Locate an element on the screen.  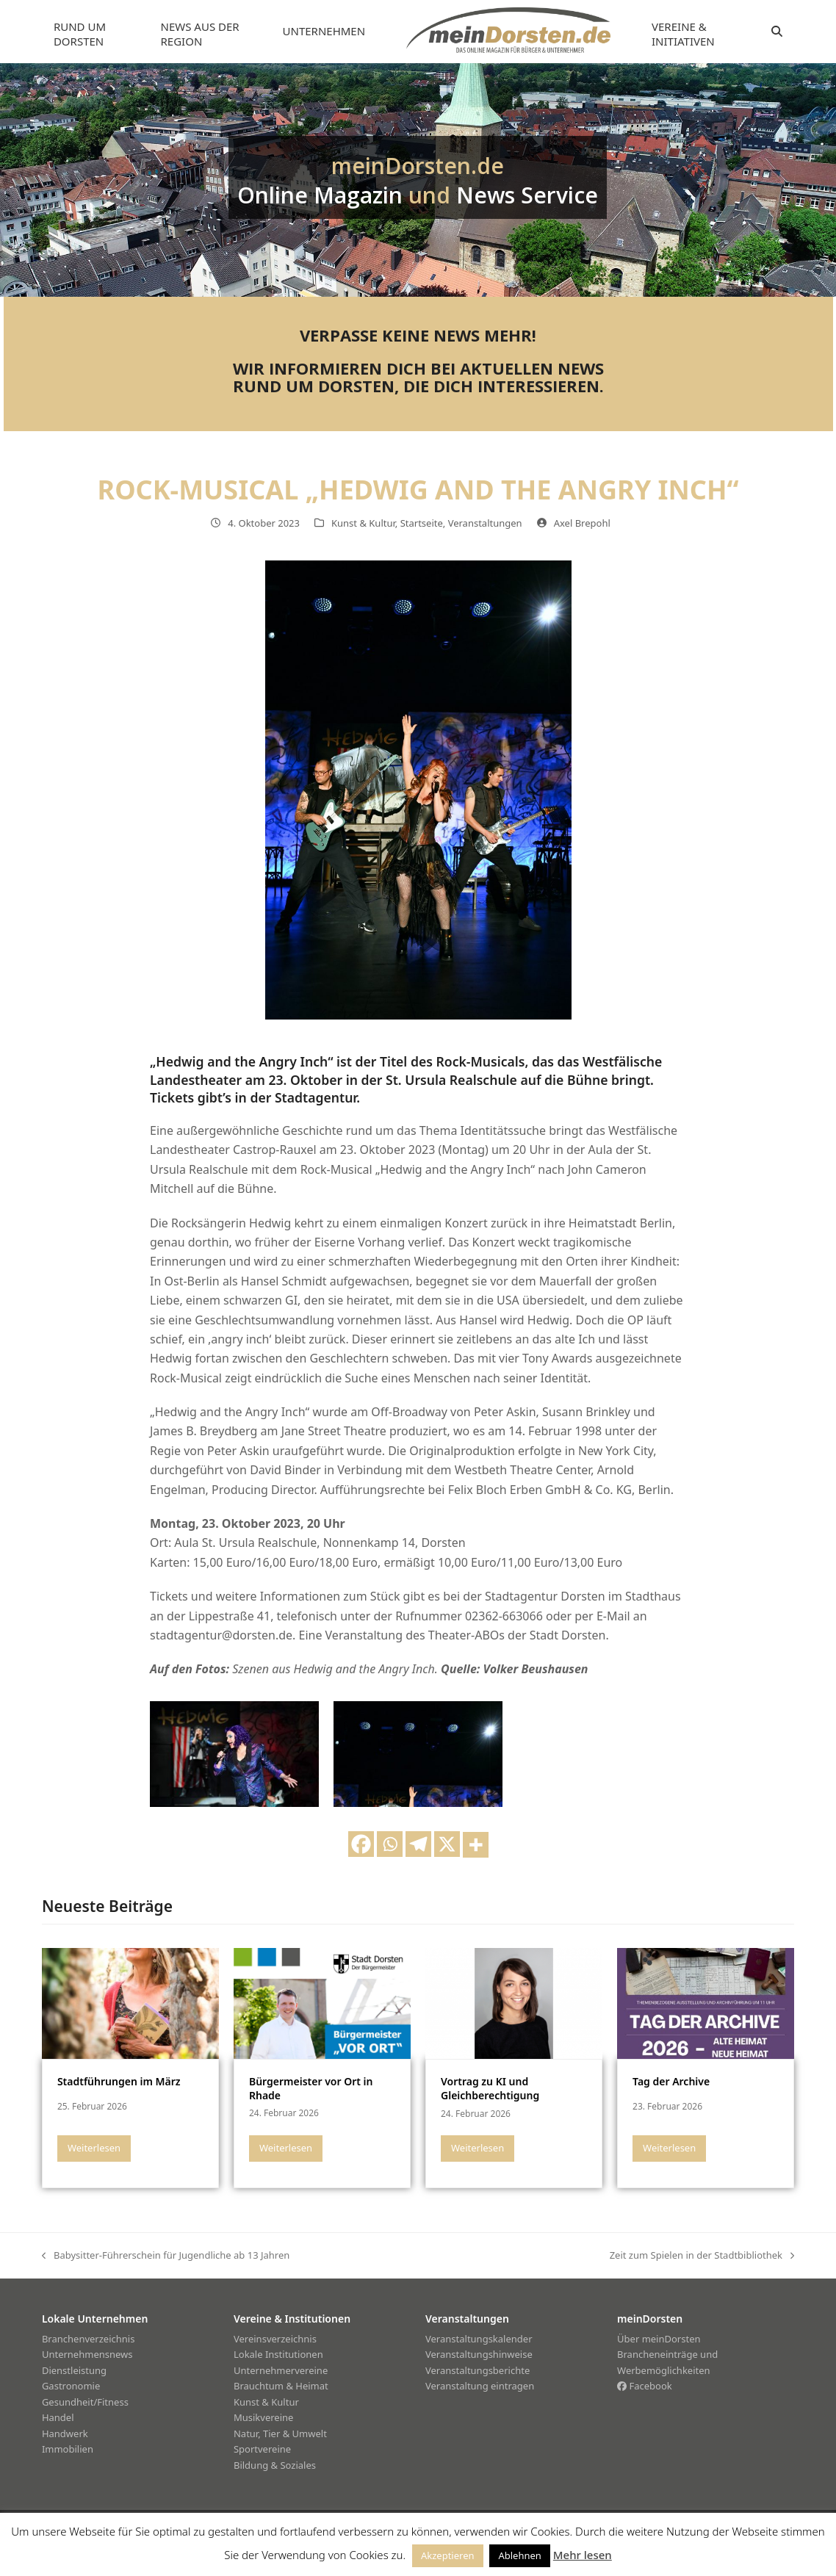
Brauchtum & Heimat is located at coordinates (281, 2385).